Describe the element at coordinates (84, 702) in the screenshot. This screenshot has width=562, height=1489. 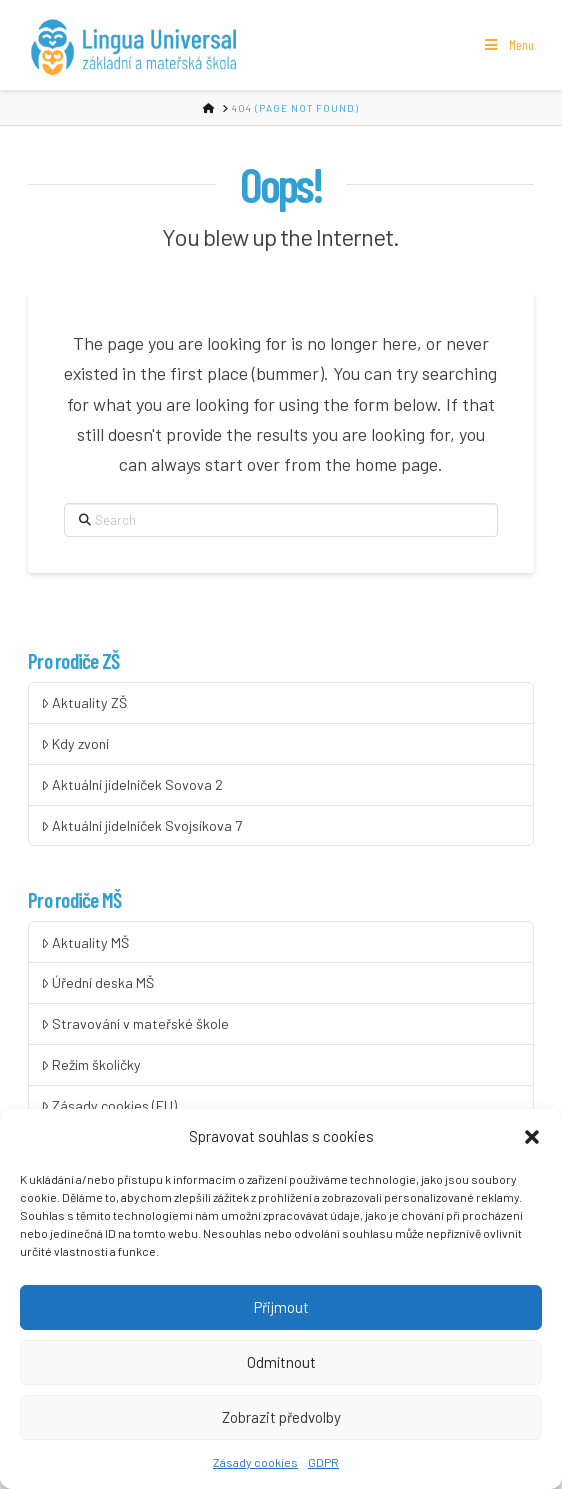
I see `Aktuality ZŠ` at that location.